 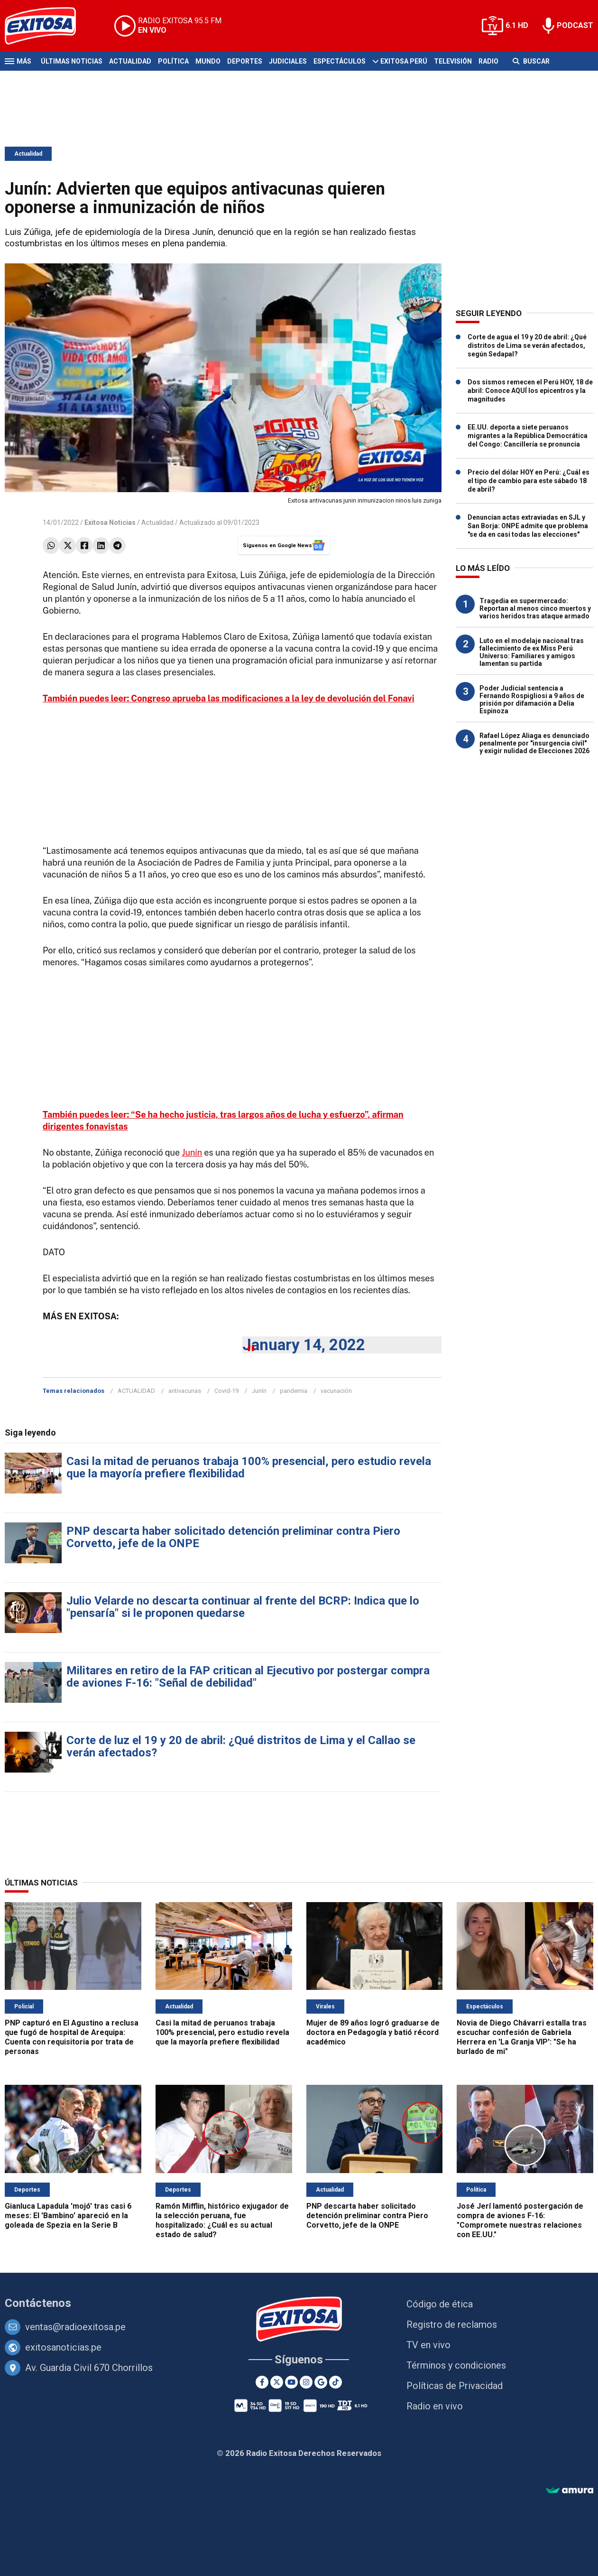 I want to click on Televisión, so click(x=453, y=61).